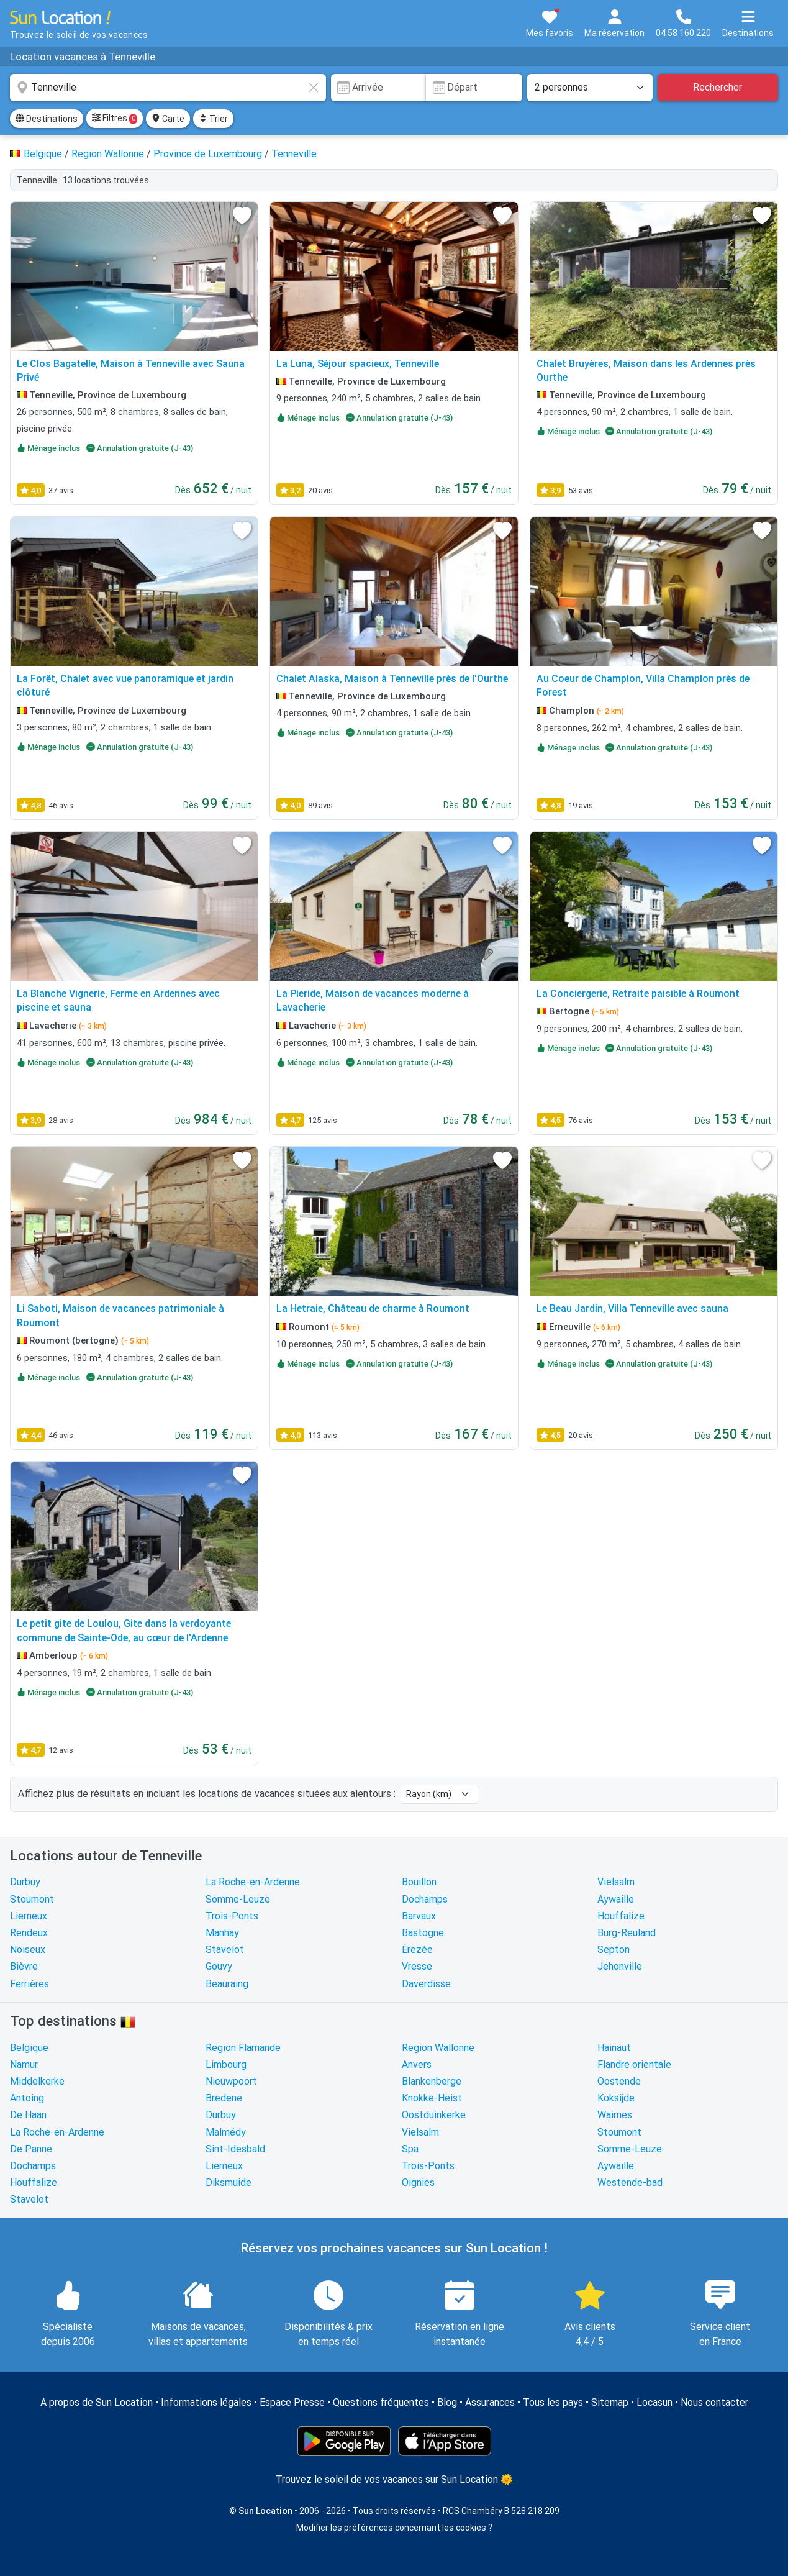  What do you see at coordinates (418, 2182) in the screenshot?
I see `Oignies` at bounding box center [418, 2182].